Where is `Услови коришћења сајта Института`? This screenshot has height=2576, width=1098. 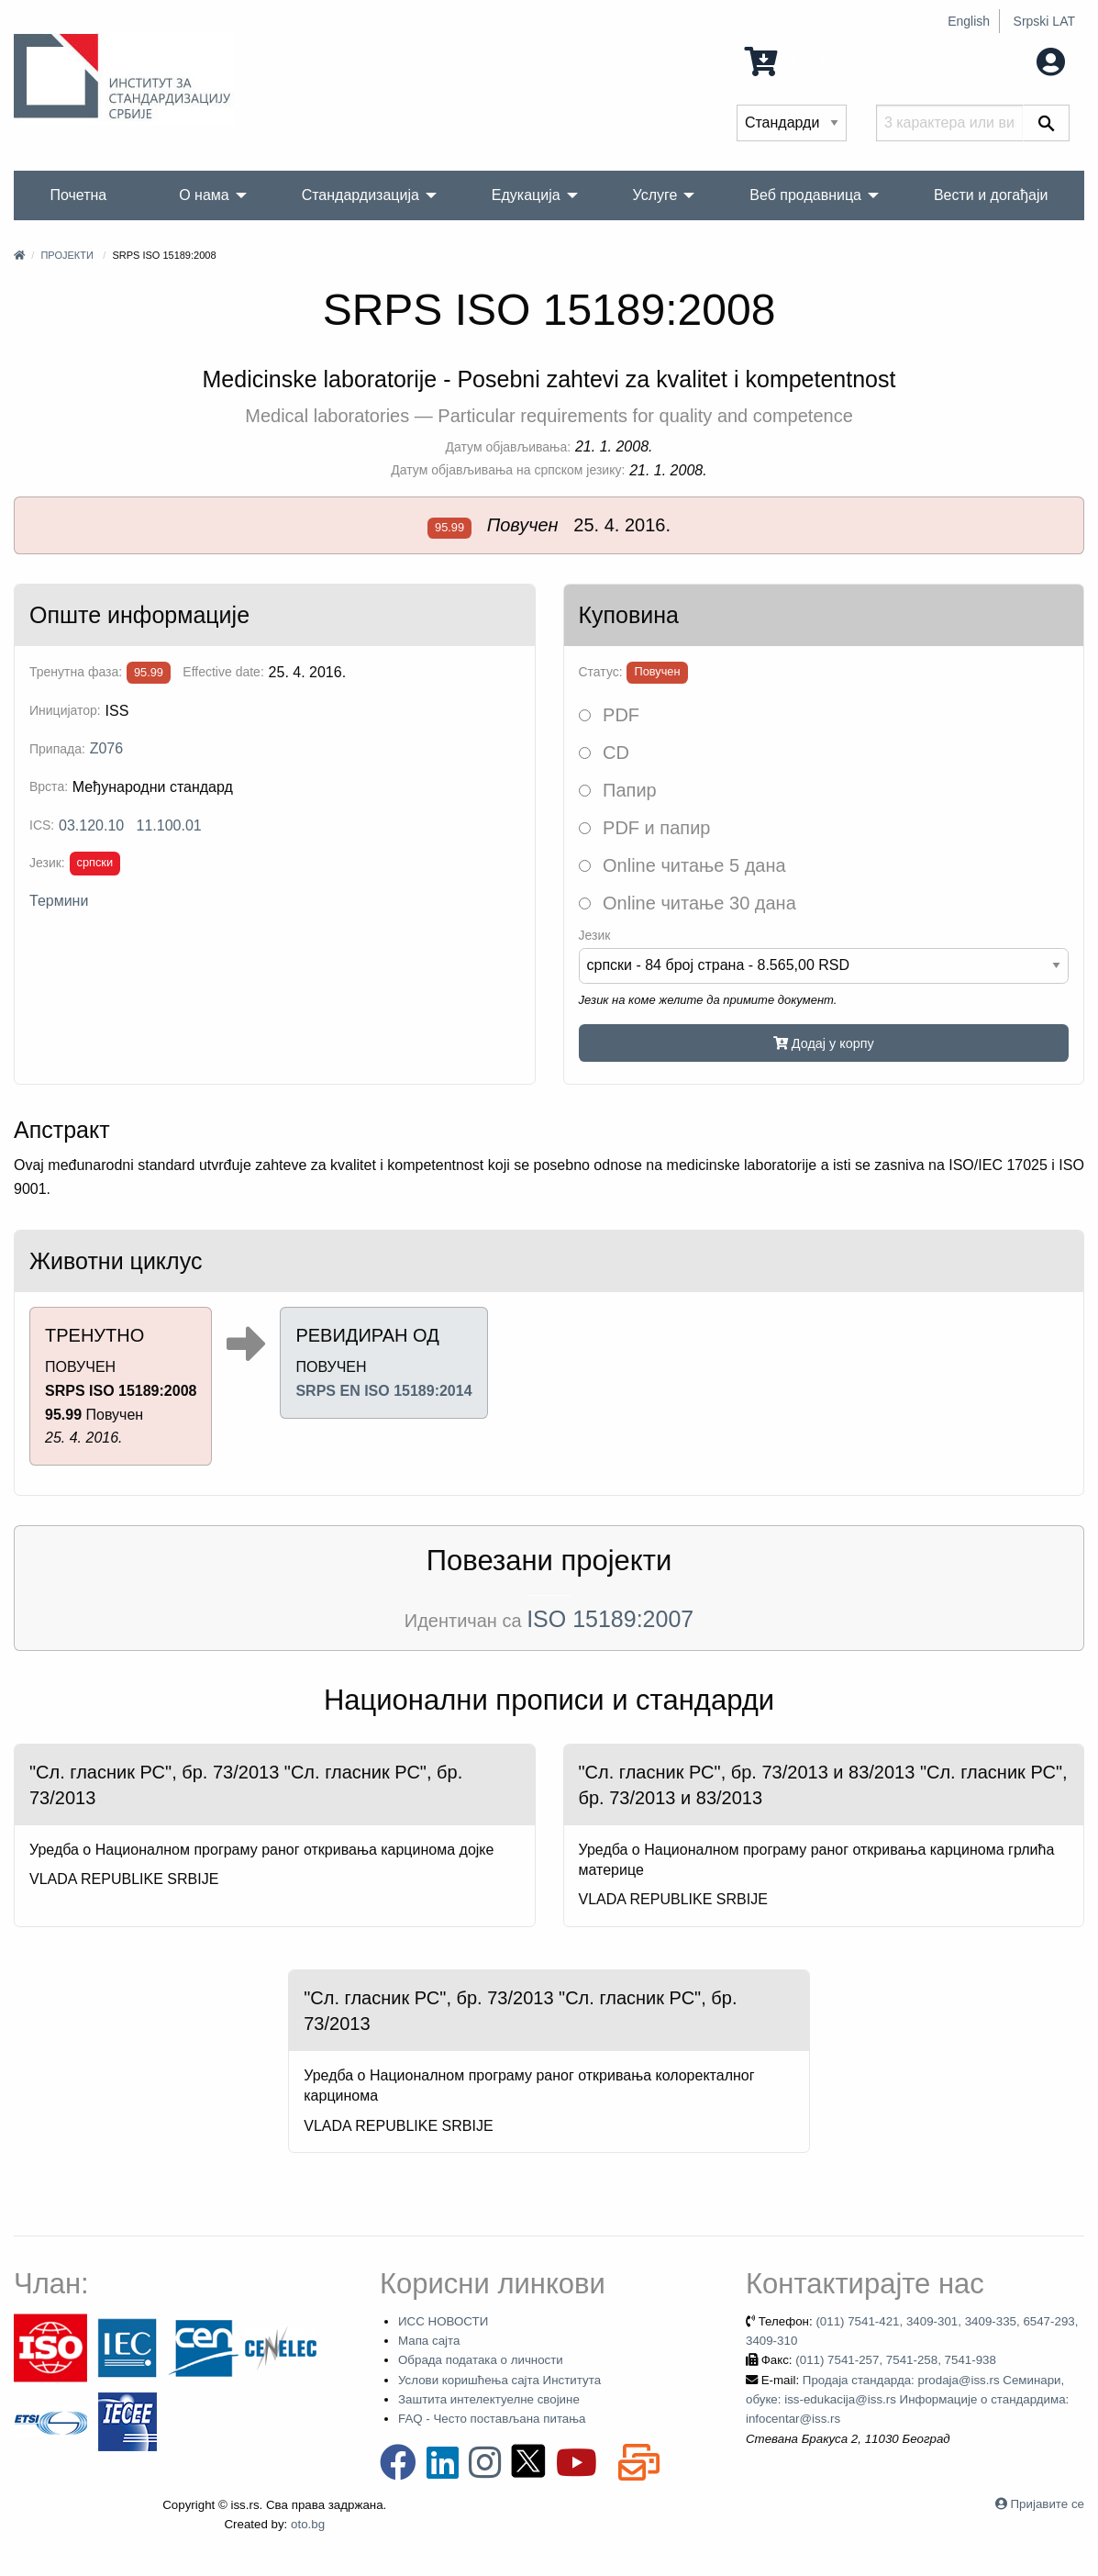 Услови коришћења сајта Института is located at coordinates (499, 2380).